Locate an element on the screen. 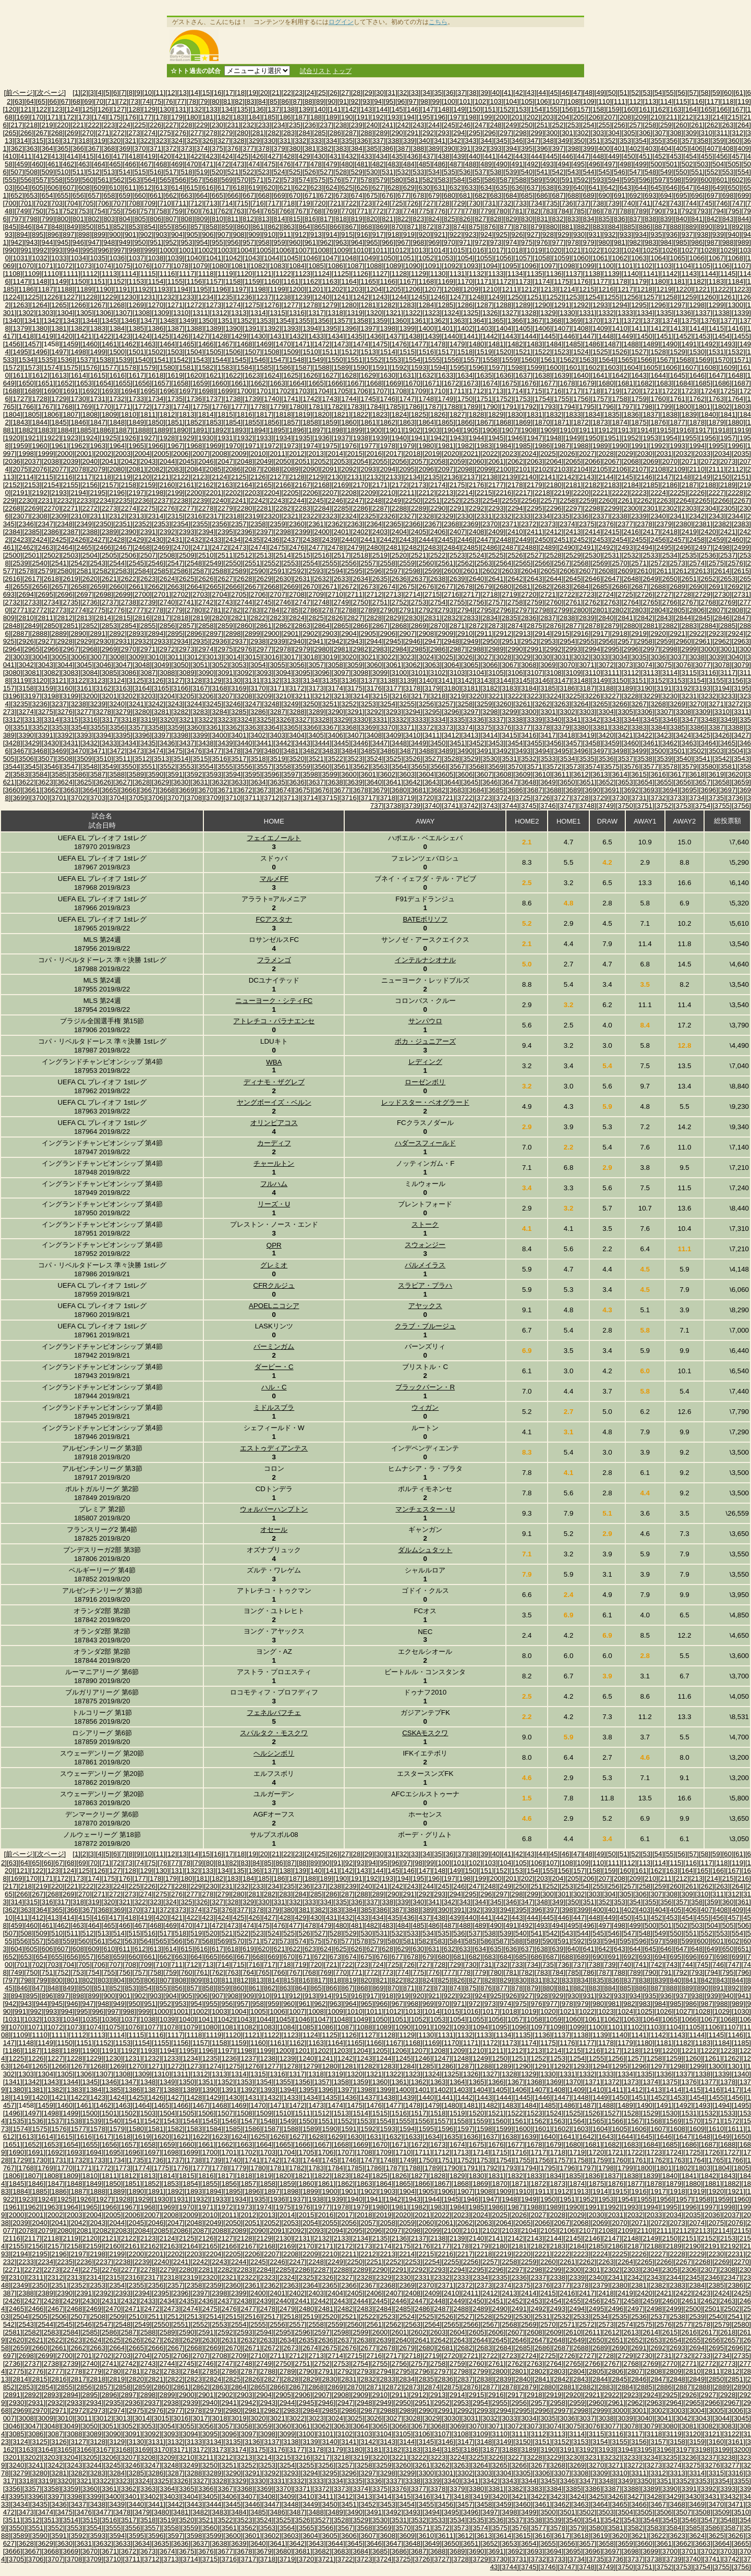 The height and width of the screenshot is (2576, 751). [837] is located at coordinates (635, 219).